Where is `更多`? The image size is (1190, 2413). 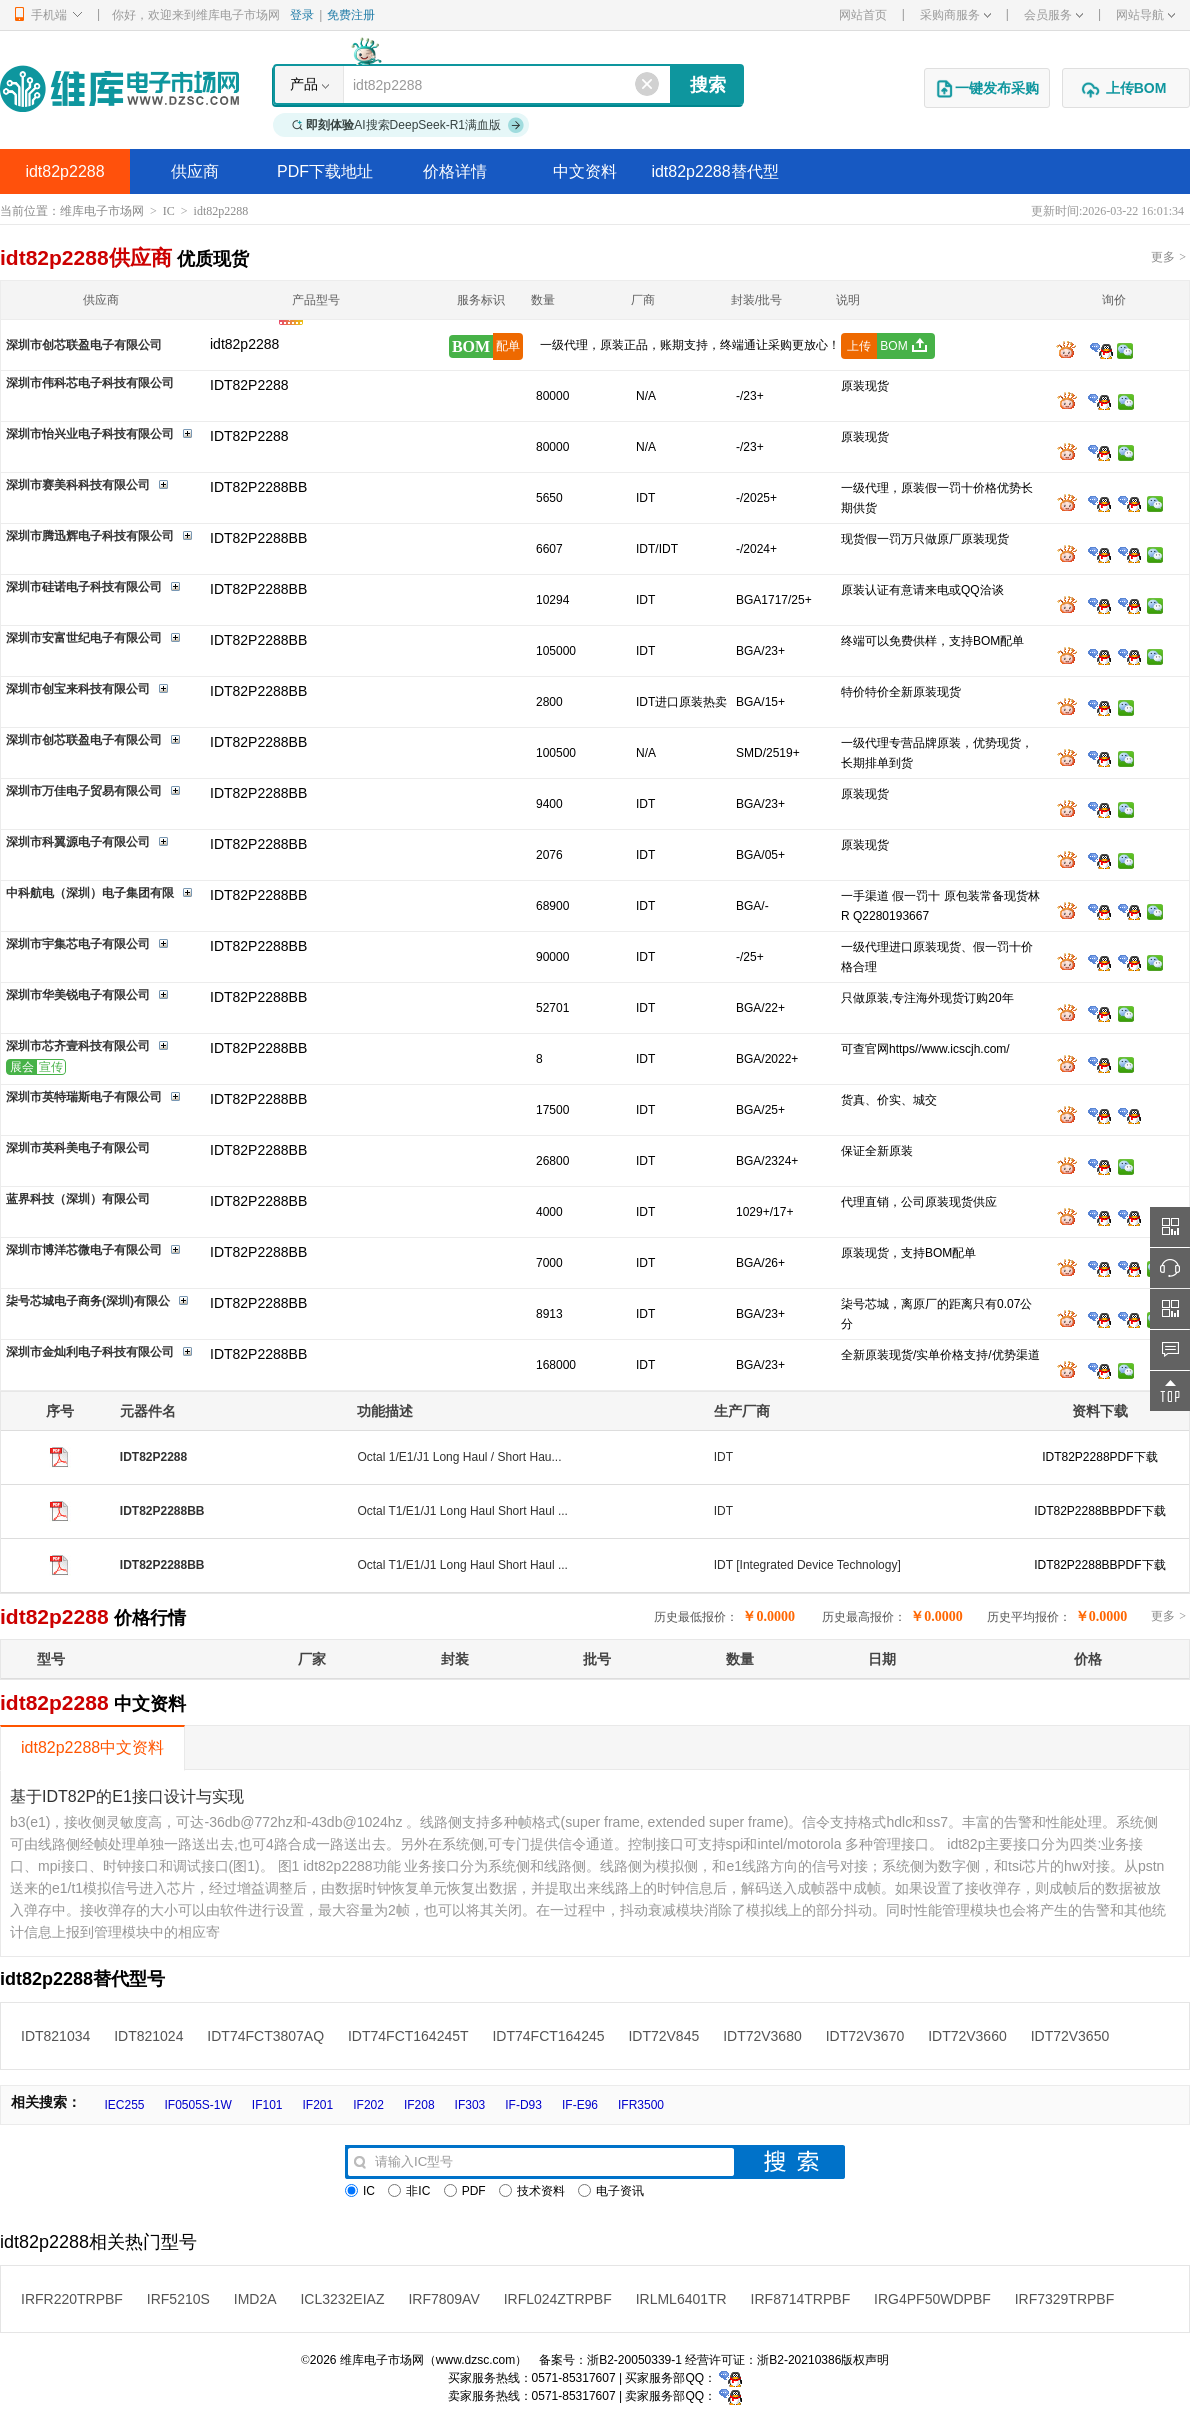 更多 is located at coordinates (1168, 257).